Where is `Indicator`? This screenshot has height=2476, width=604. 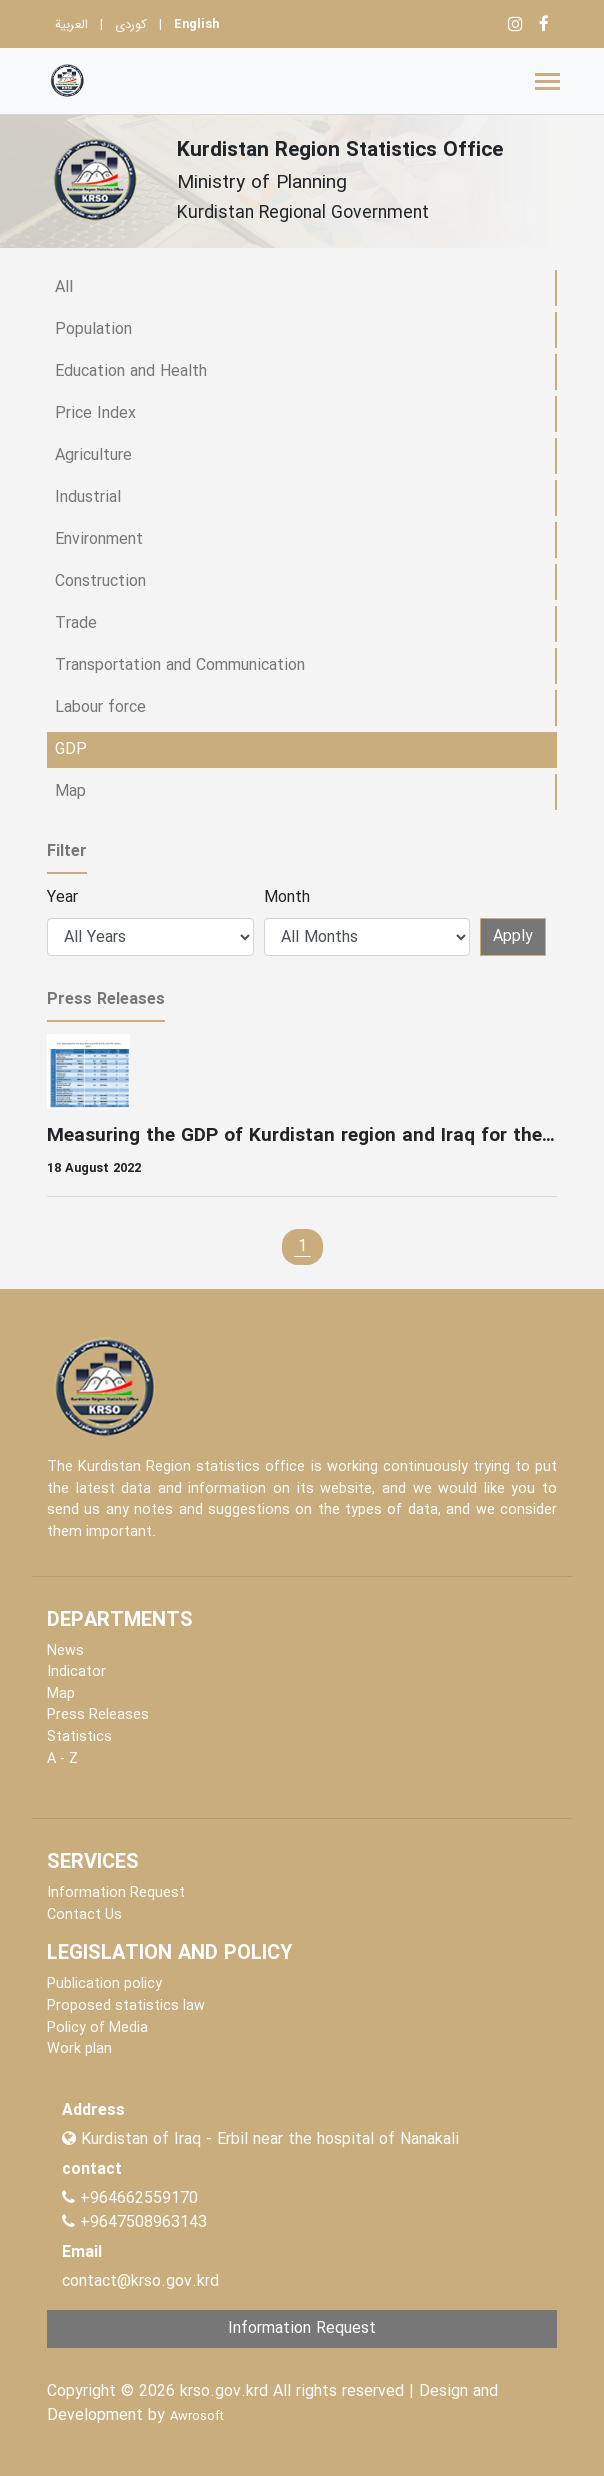
Indicator is located at coordinates (76, 1672).